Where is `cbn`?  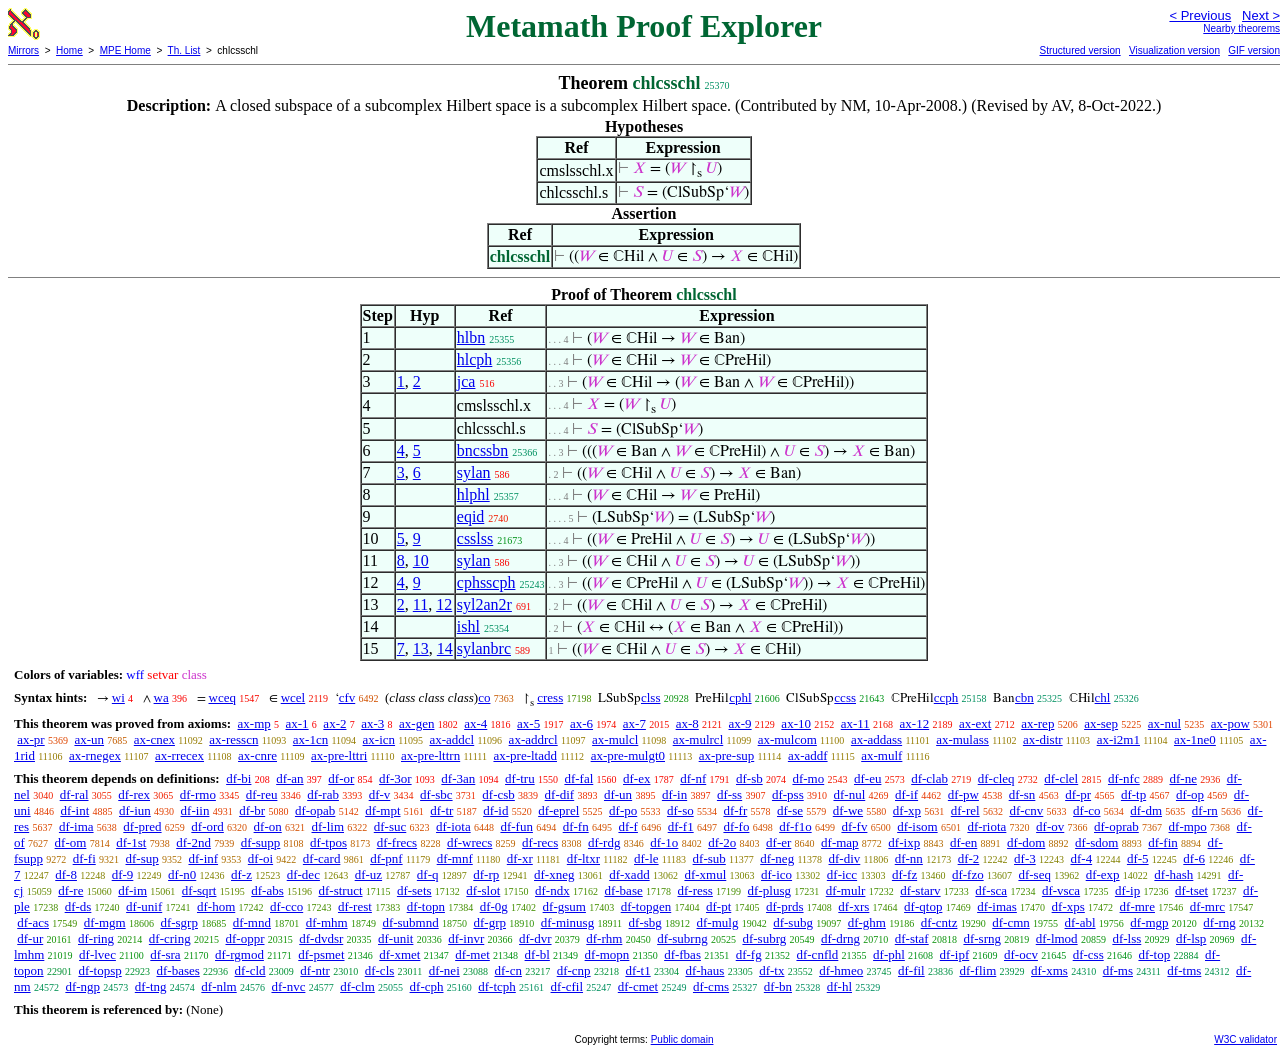 cbn is located at coordinates (1024, 697).